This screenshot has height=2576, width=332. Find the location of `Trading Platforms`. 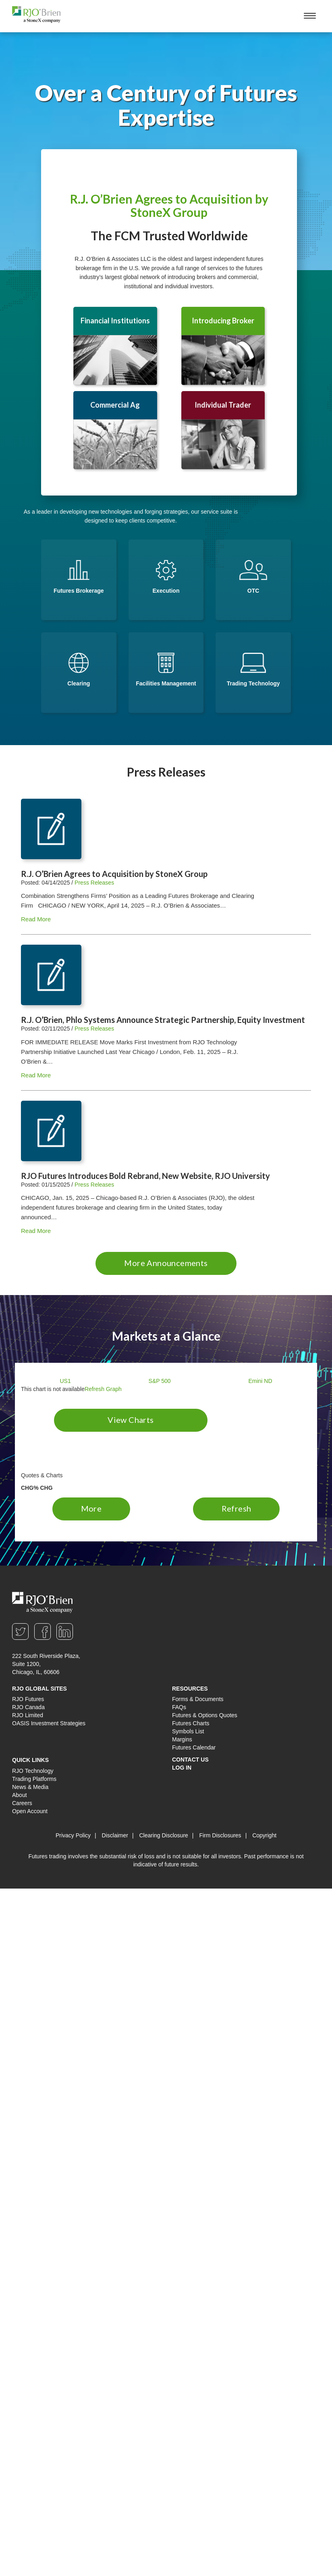

Trading Platforms is located at coordinates (34, 1779).